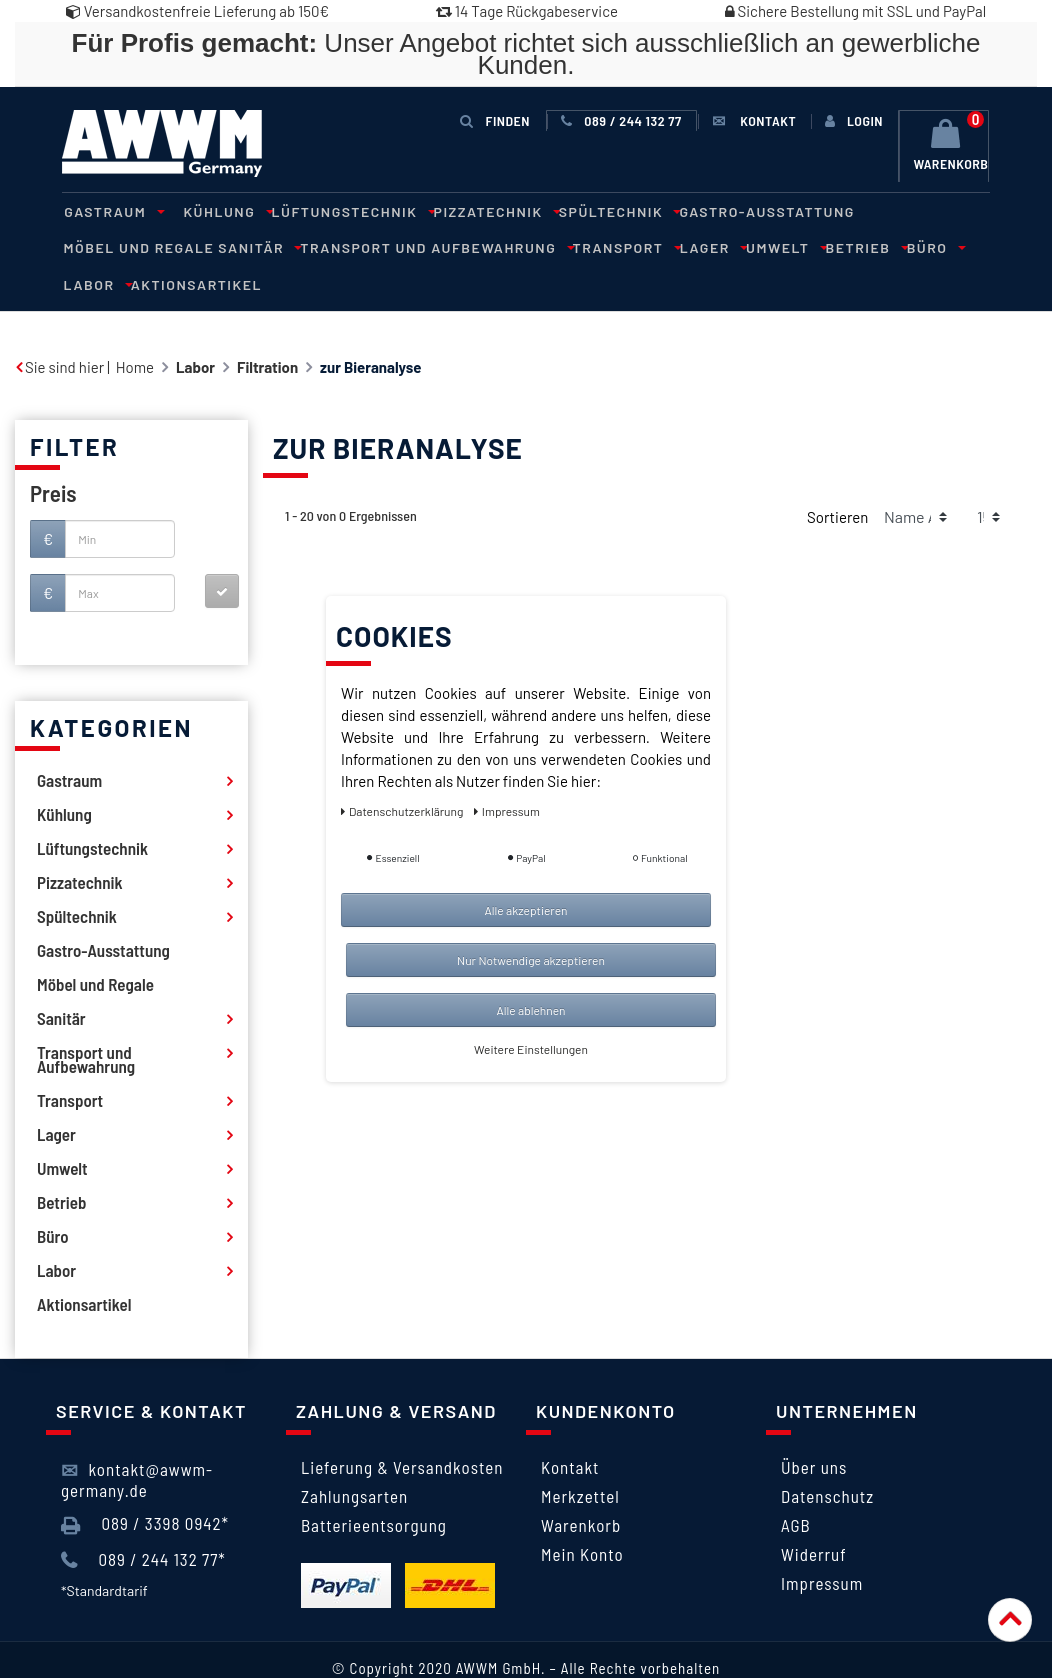 The width and height of the screenshot is (1052, 1678). What do you see at coordinates (822, 1545) in the screenshot?
I see `Impressum` at bounding box center [822, 1545].